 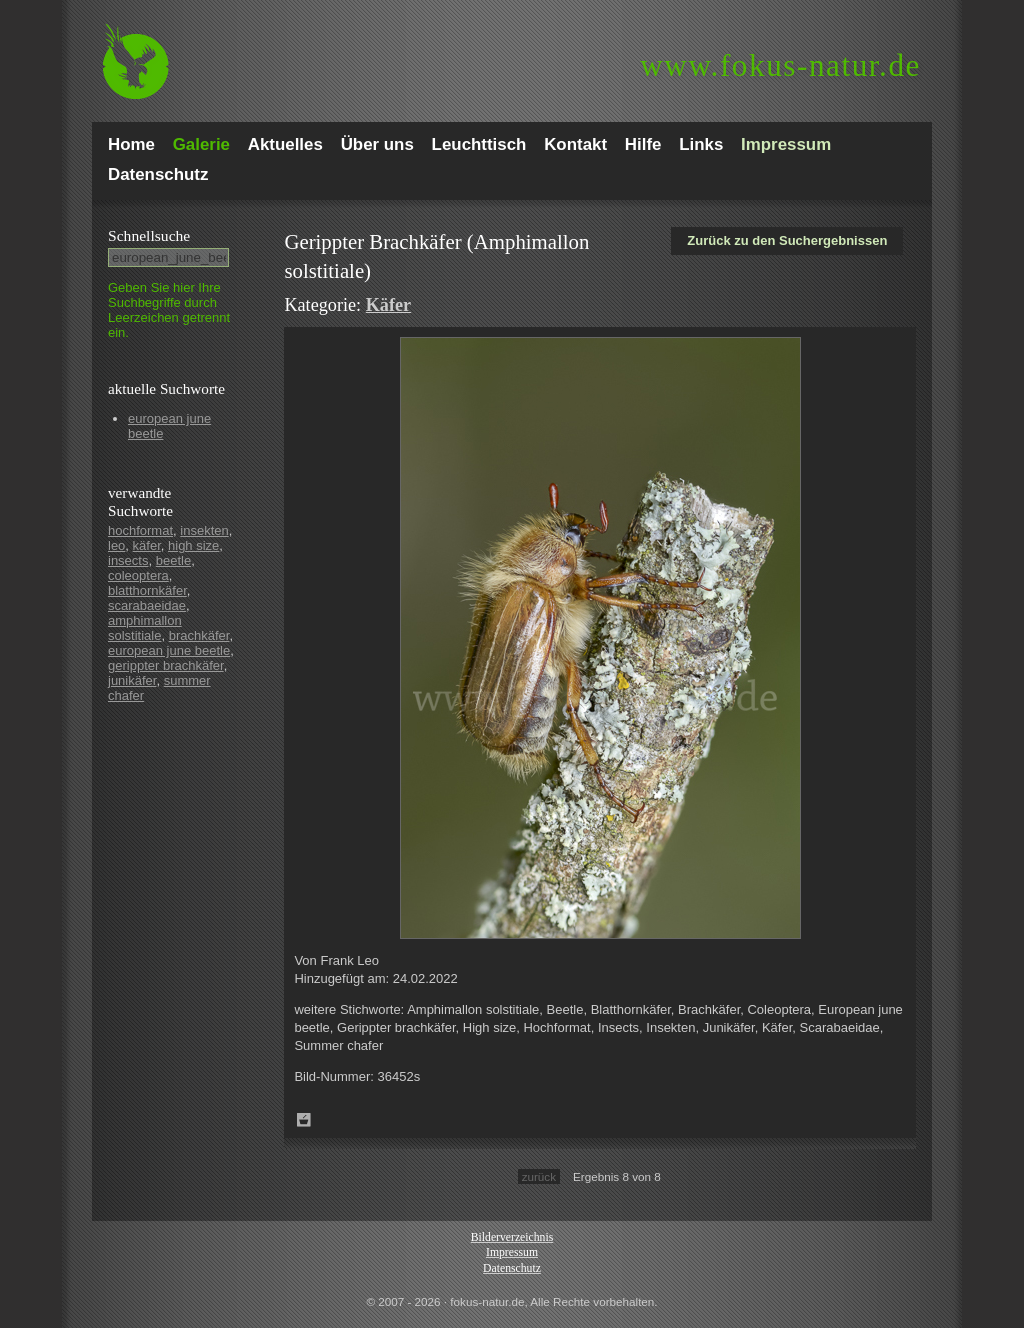 I want to click on fokus-natur.de, so click(x=780, y=65).